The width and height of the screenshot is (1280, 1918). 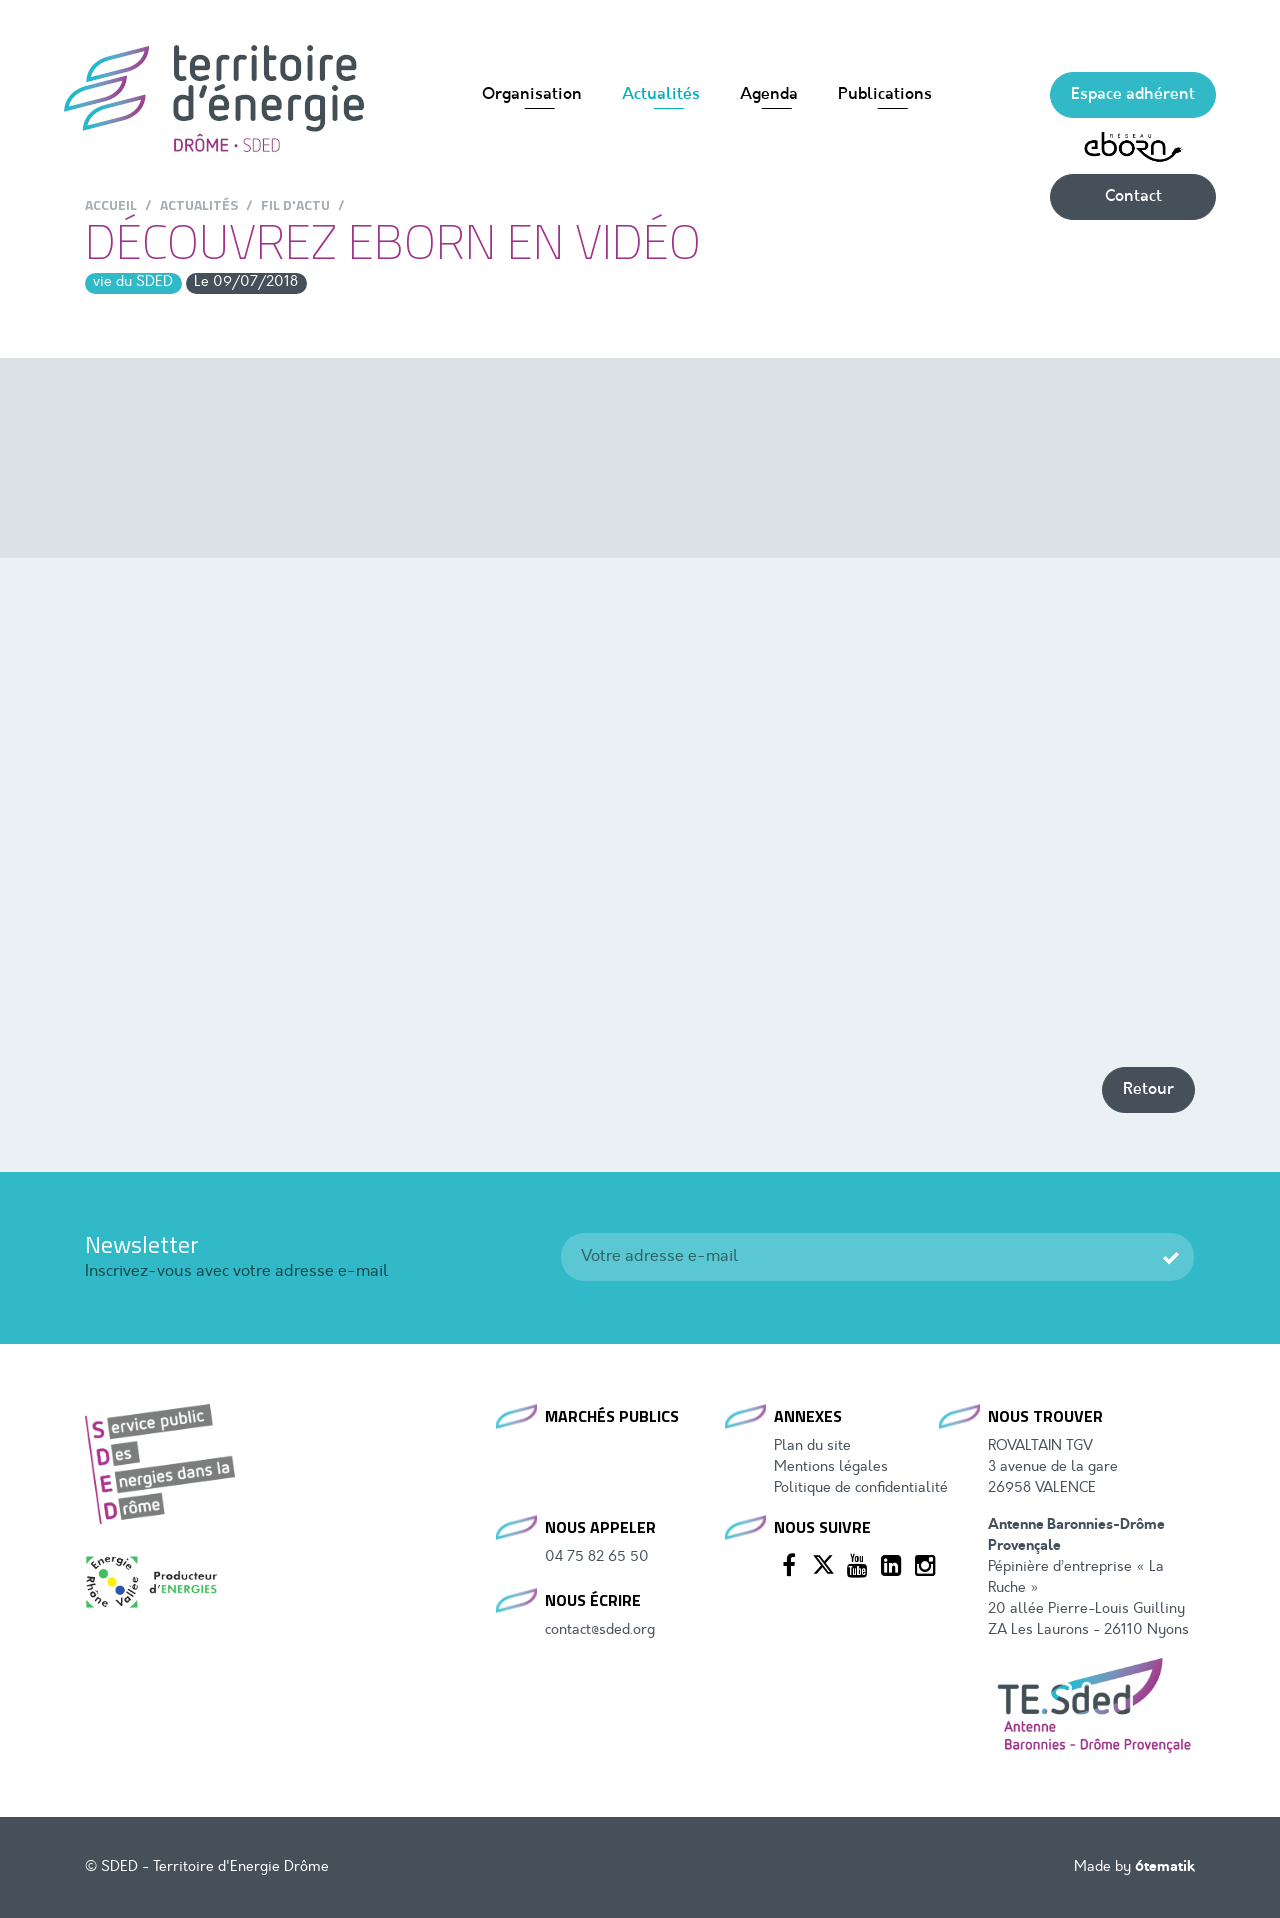 I want to click on Made by, so click(x=1134, y=1867).